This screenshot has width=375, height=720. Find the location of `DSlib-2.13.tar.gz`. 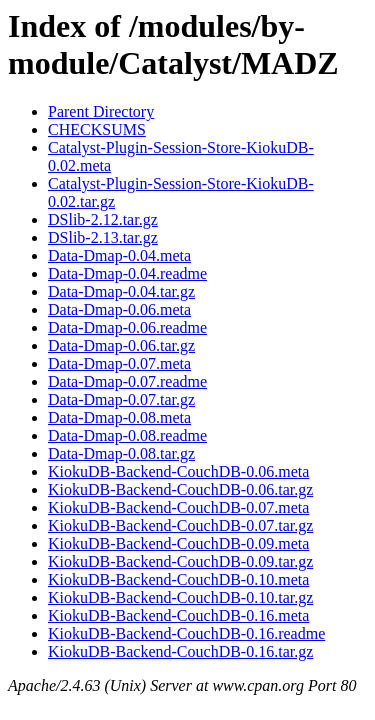

DSlib-2.13.tar.gz is located at coordinates (103, 237).